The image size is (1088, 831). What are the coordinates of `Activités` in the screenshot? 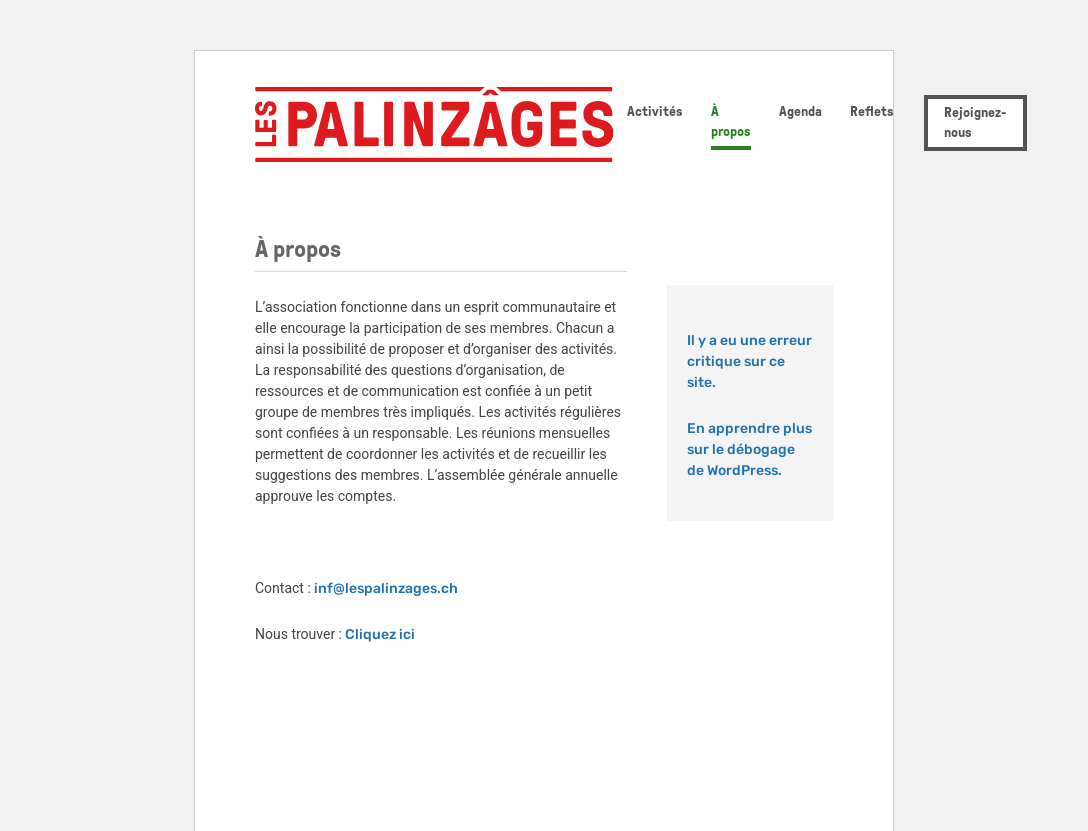 It's located at (655, 111).